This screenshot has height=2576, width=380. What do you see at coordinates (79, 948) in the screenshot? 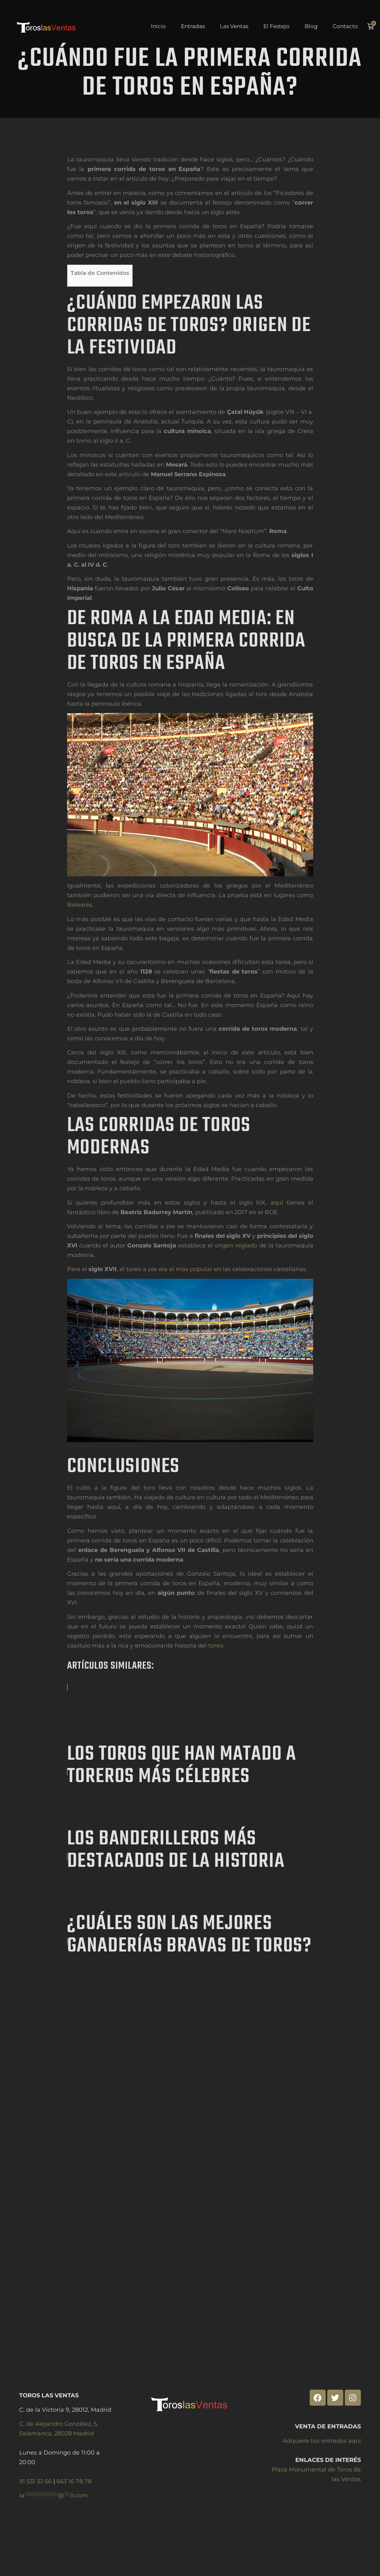
I see `Baleares` at bounding box center [79, 948].